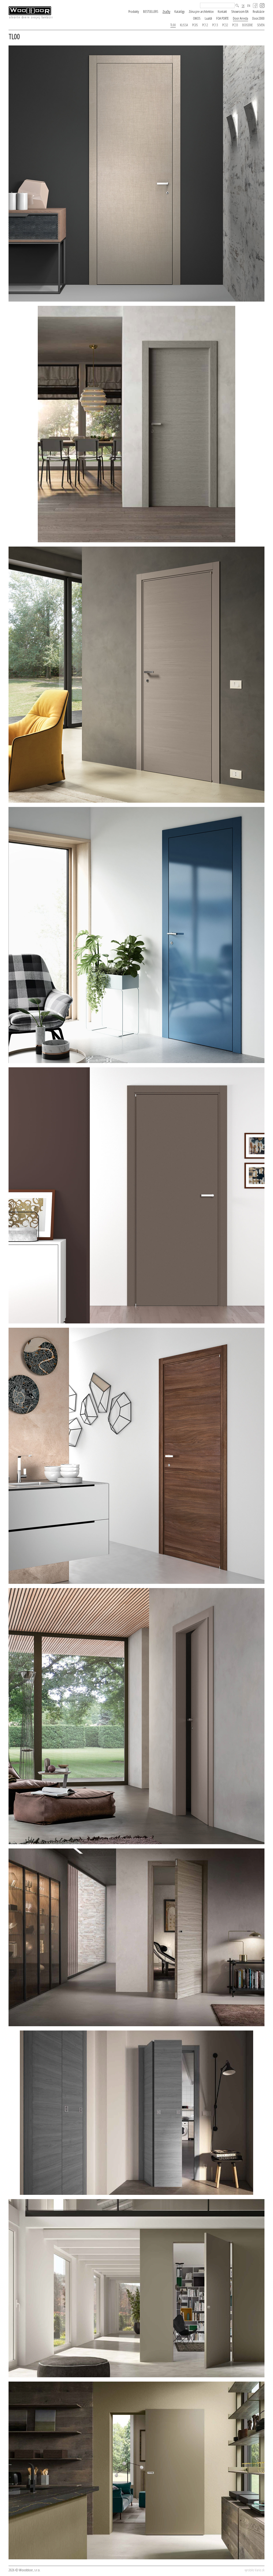 This screenshot has width=273, height=2576. What do you see at coordinates (173, 24) in the screenshot?
I see `TL00` at bounding box center [173, 24].